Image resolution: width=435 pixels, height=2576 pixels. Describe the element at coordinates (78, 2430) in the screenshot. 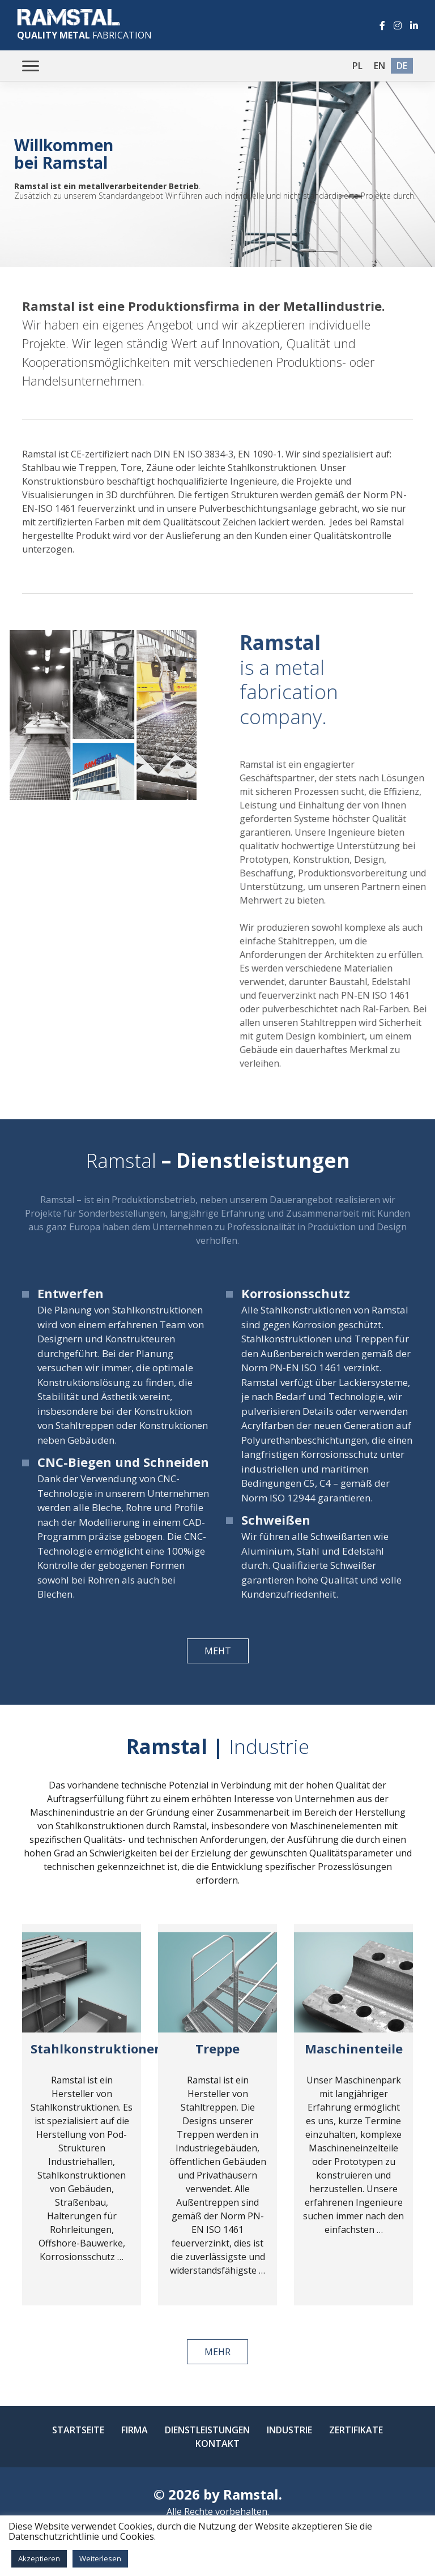

I see `Startseite` at that location.